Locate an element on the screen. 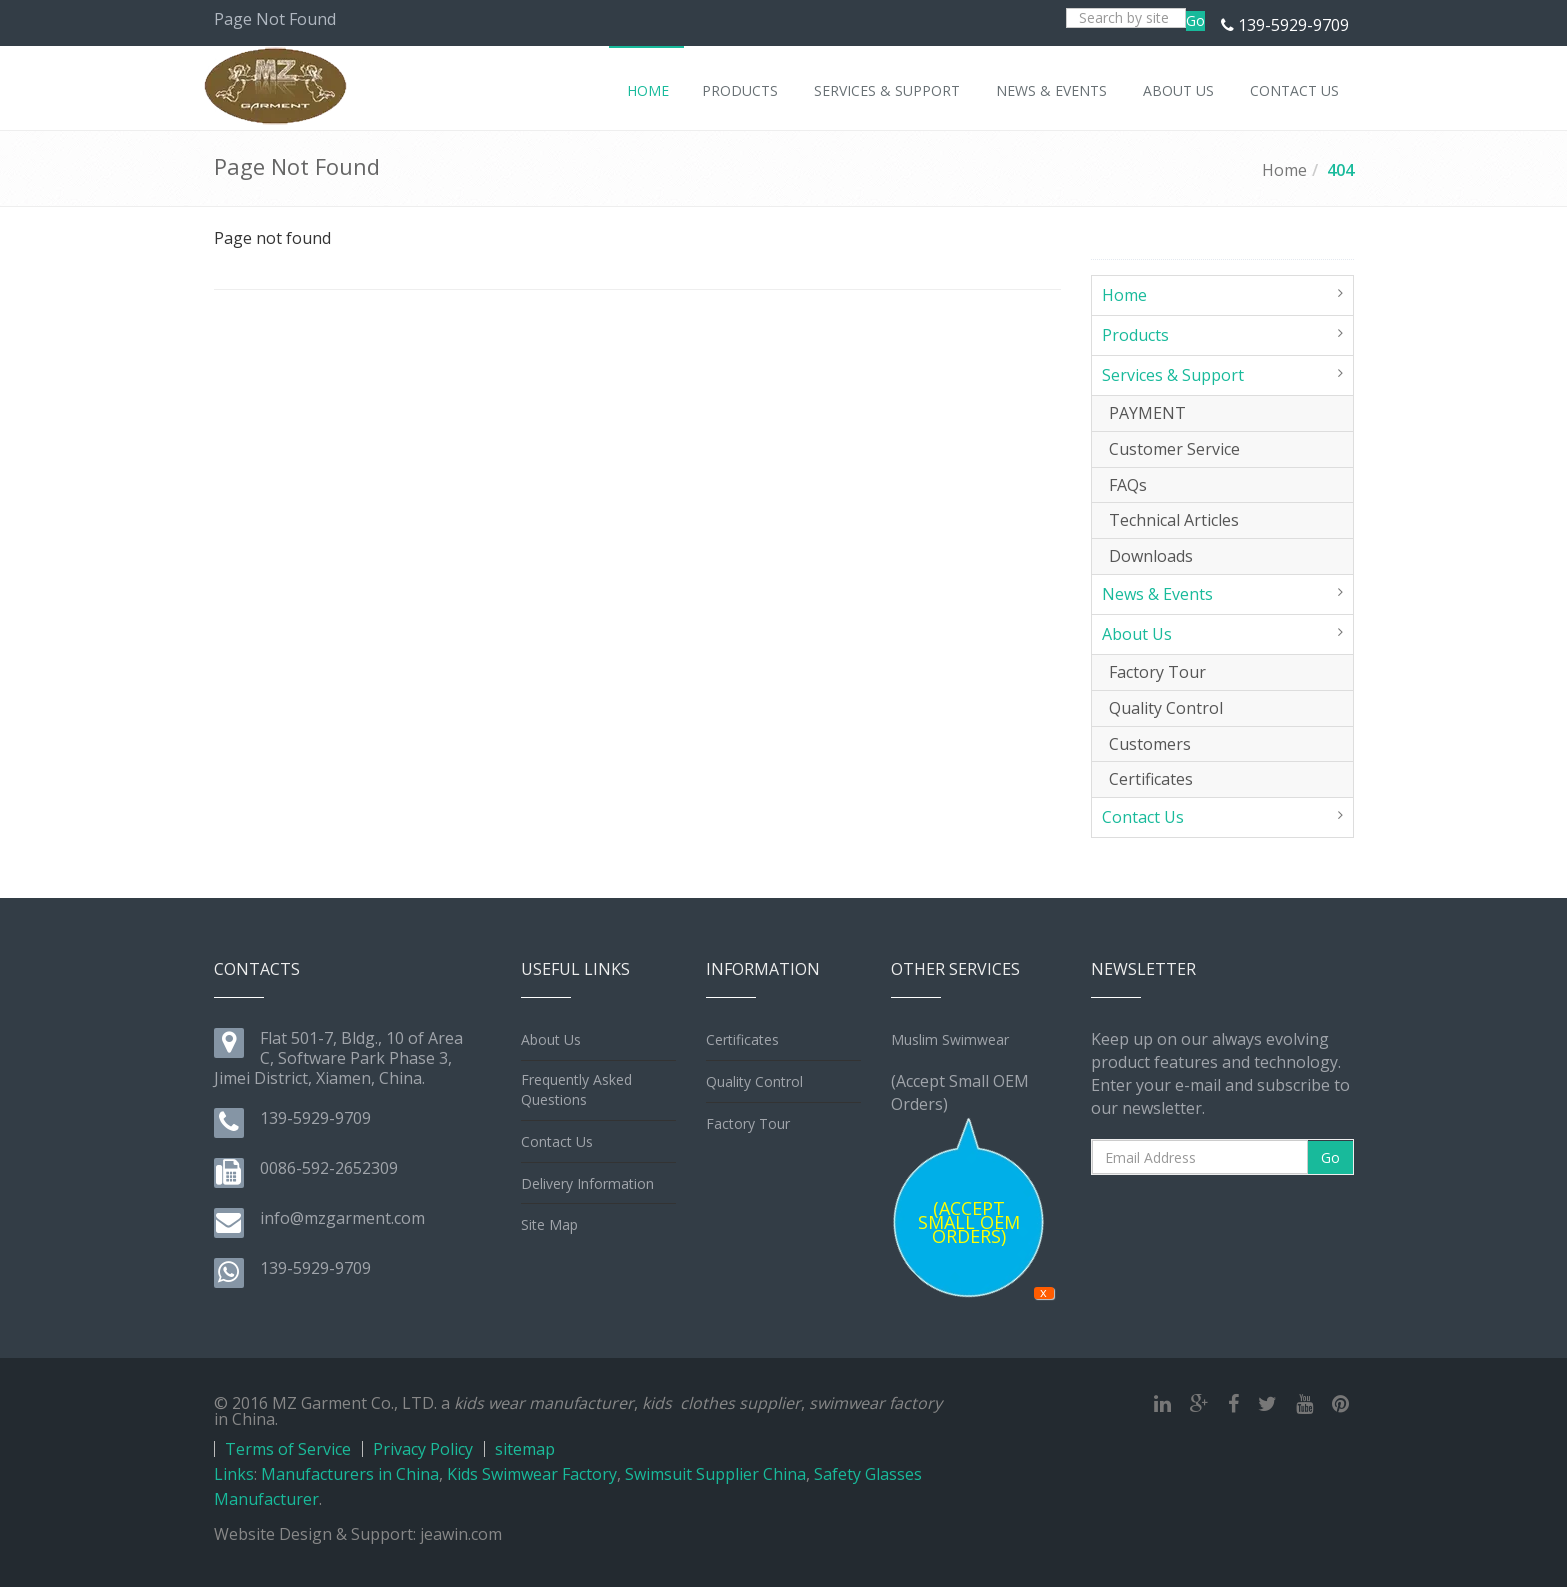  sitemap is located at coordinates (525, 1449).